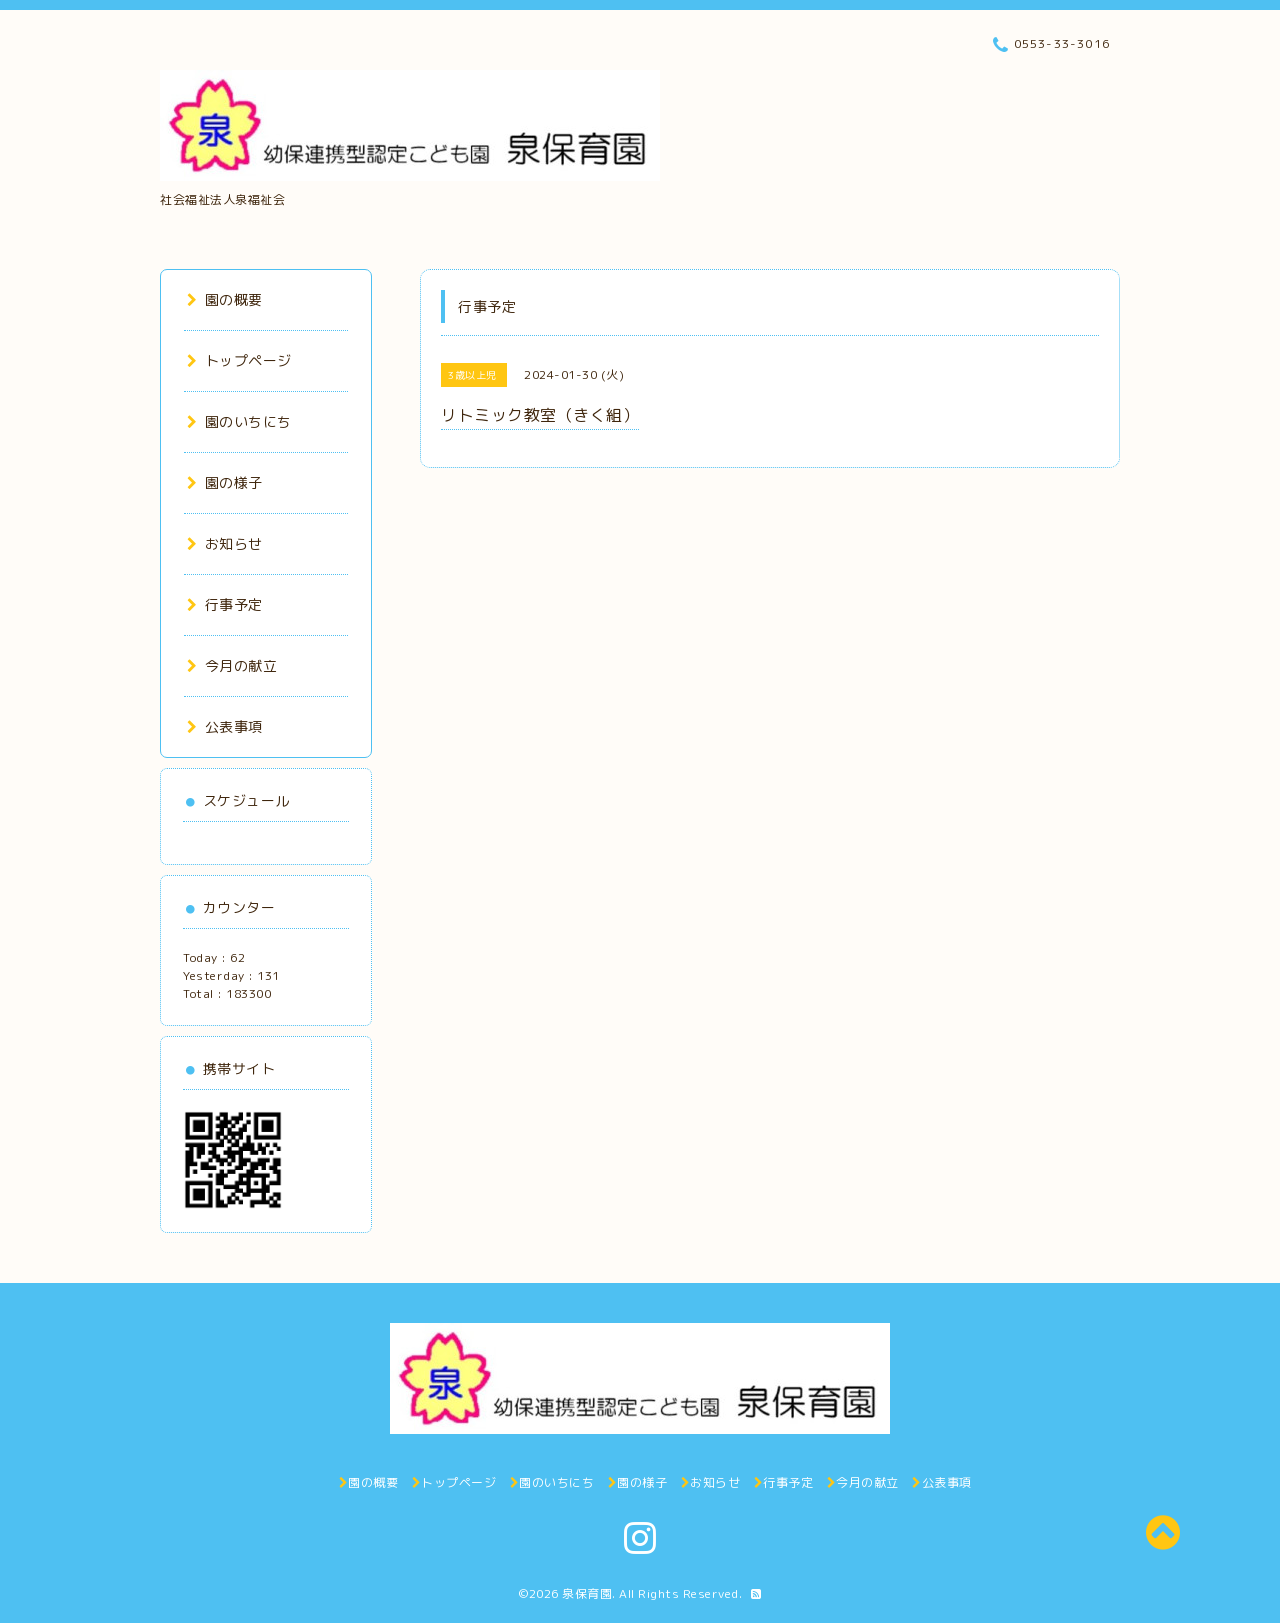  I want to click on 園の概要, so click(225, 299).